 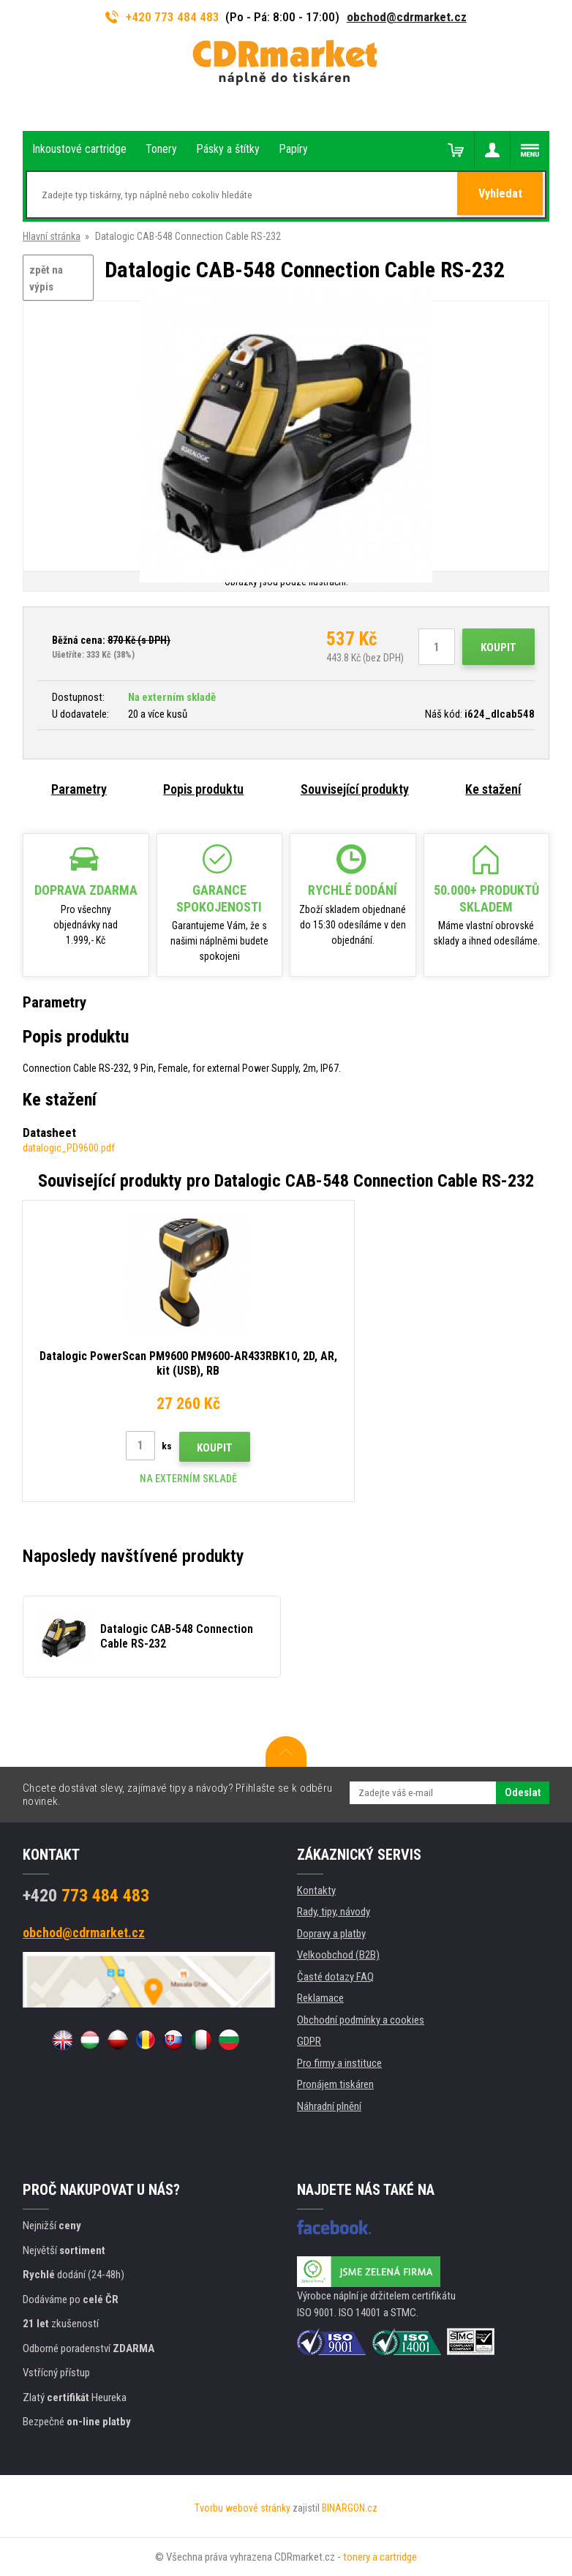 I want to click on datalogic_PD9600.pdf, so click(x=69, y=1148).